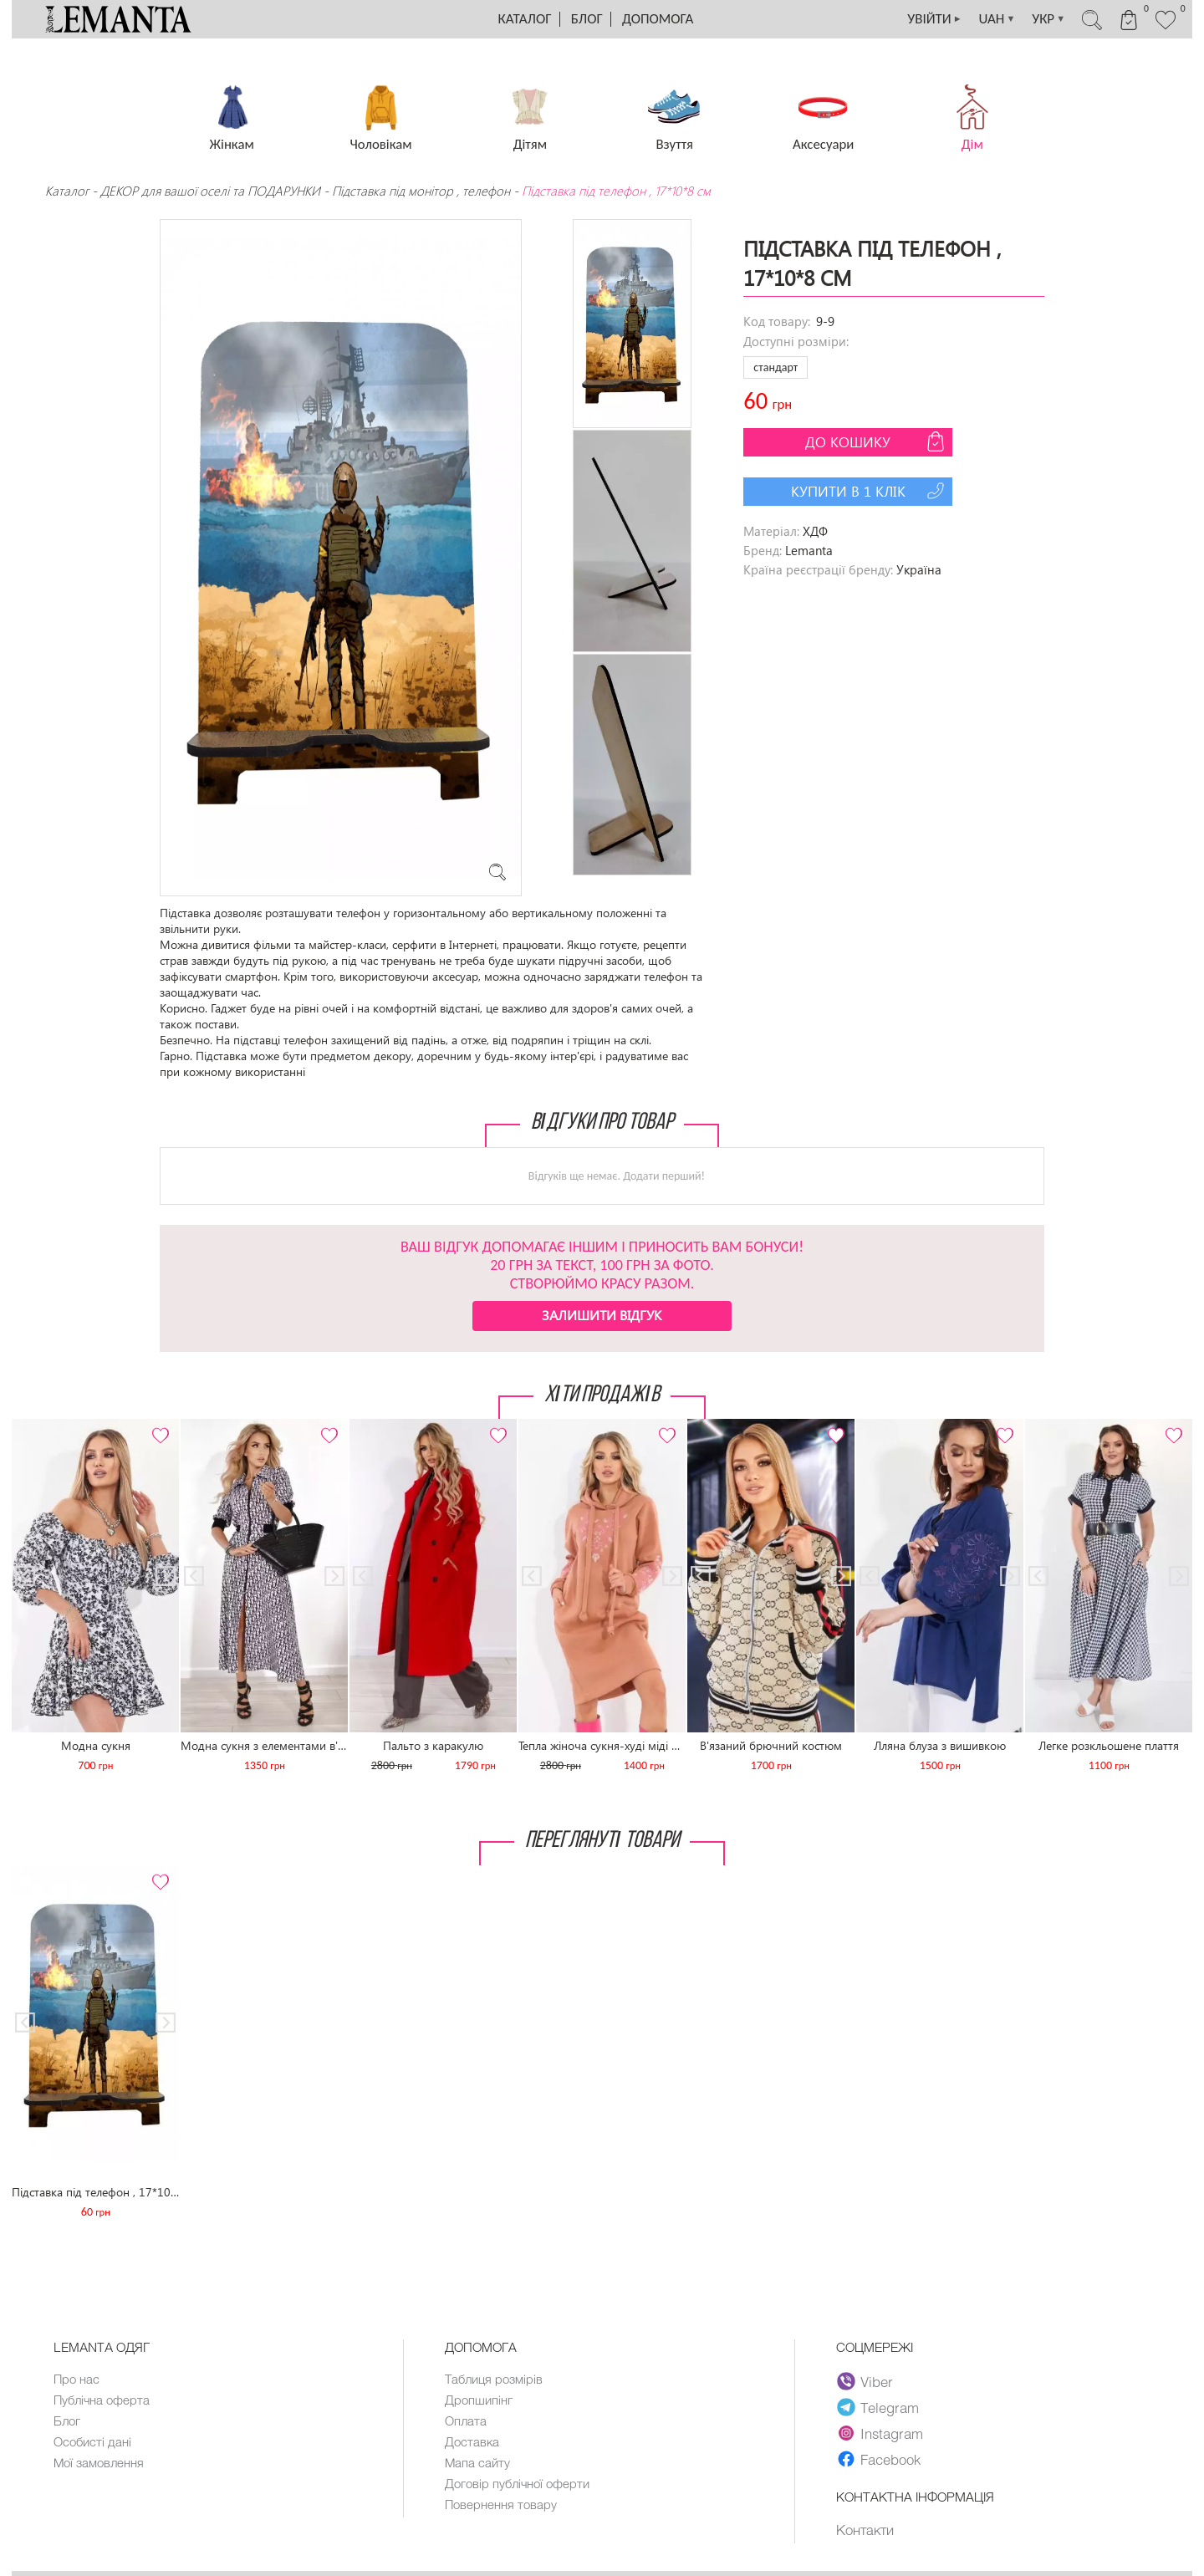 The height and width of the screenshot is (2576, 1204). Describe the element at coordinates (865, 2381) in the screenshot. I see `Viber` at that location.